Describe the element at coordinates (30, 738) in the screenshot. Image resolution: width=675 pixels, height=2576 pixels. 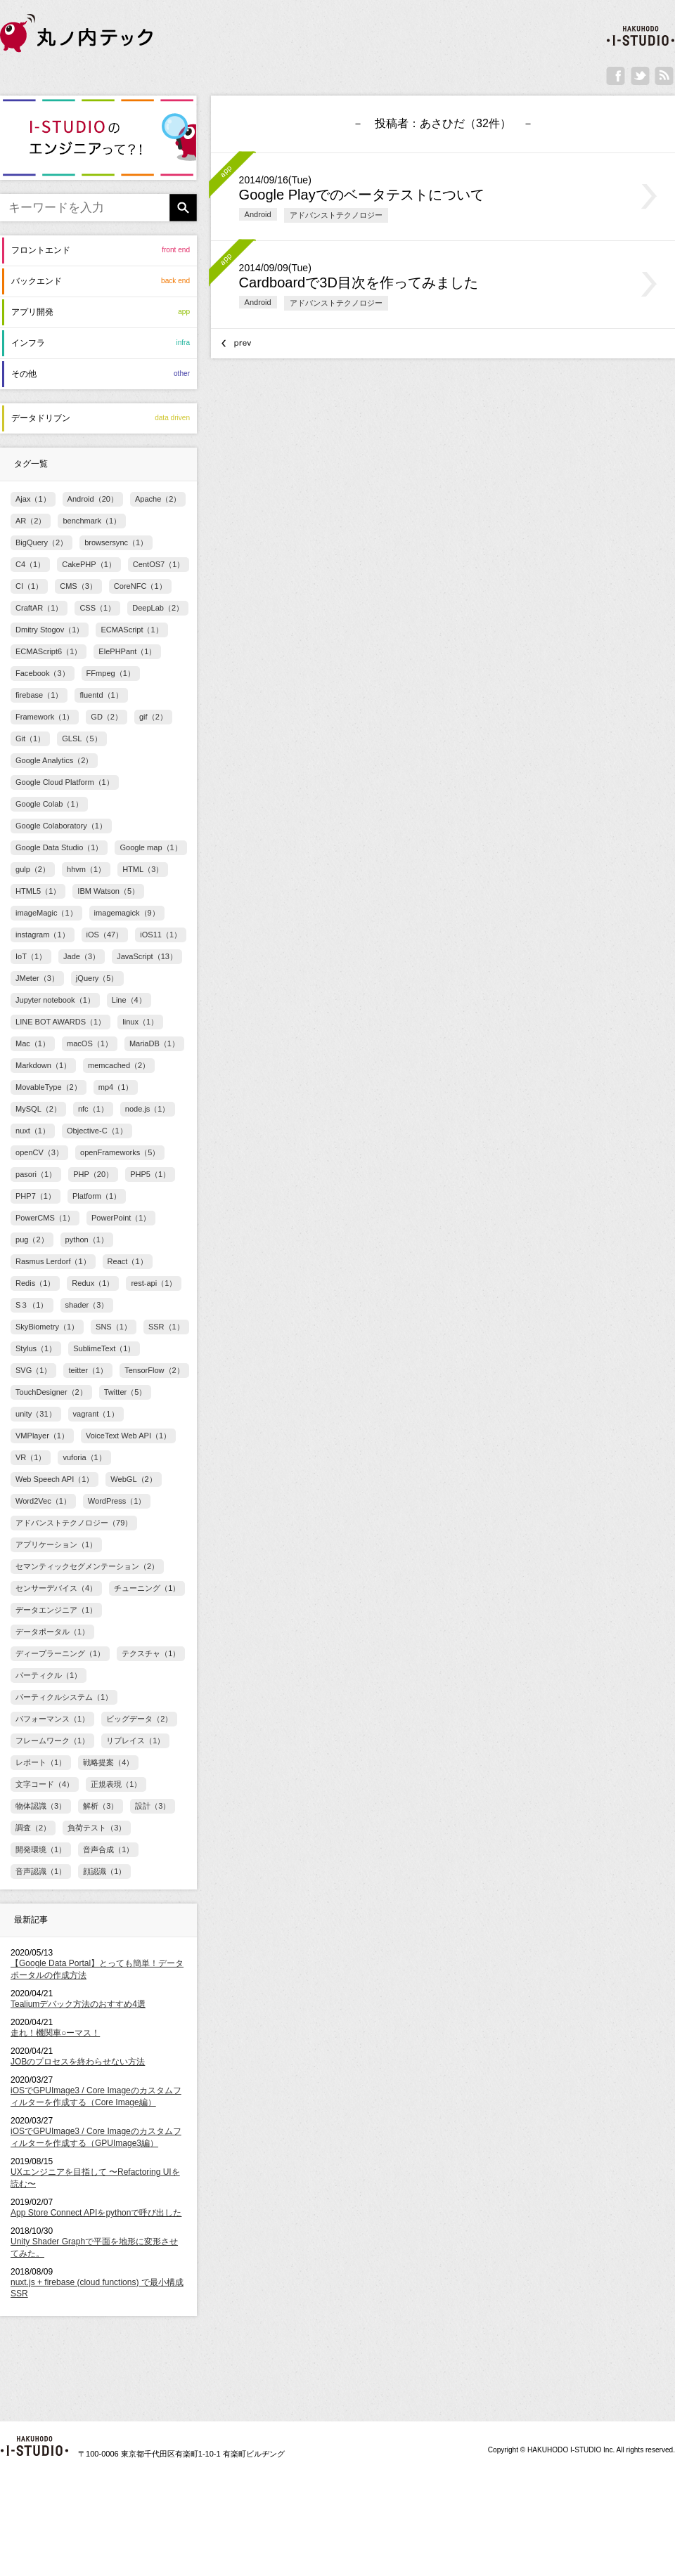
I see `Git（1）` at that location.